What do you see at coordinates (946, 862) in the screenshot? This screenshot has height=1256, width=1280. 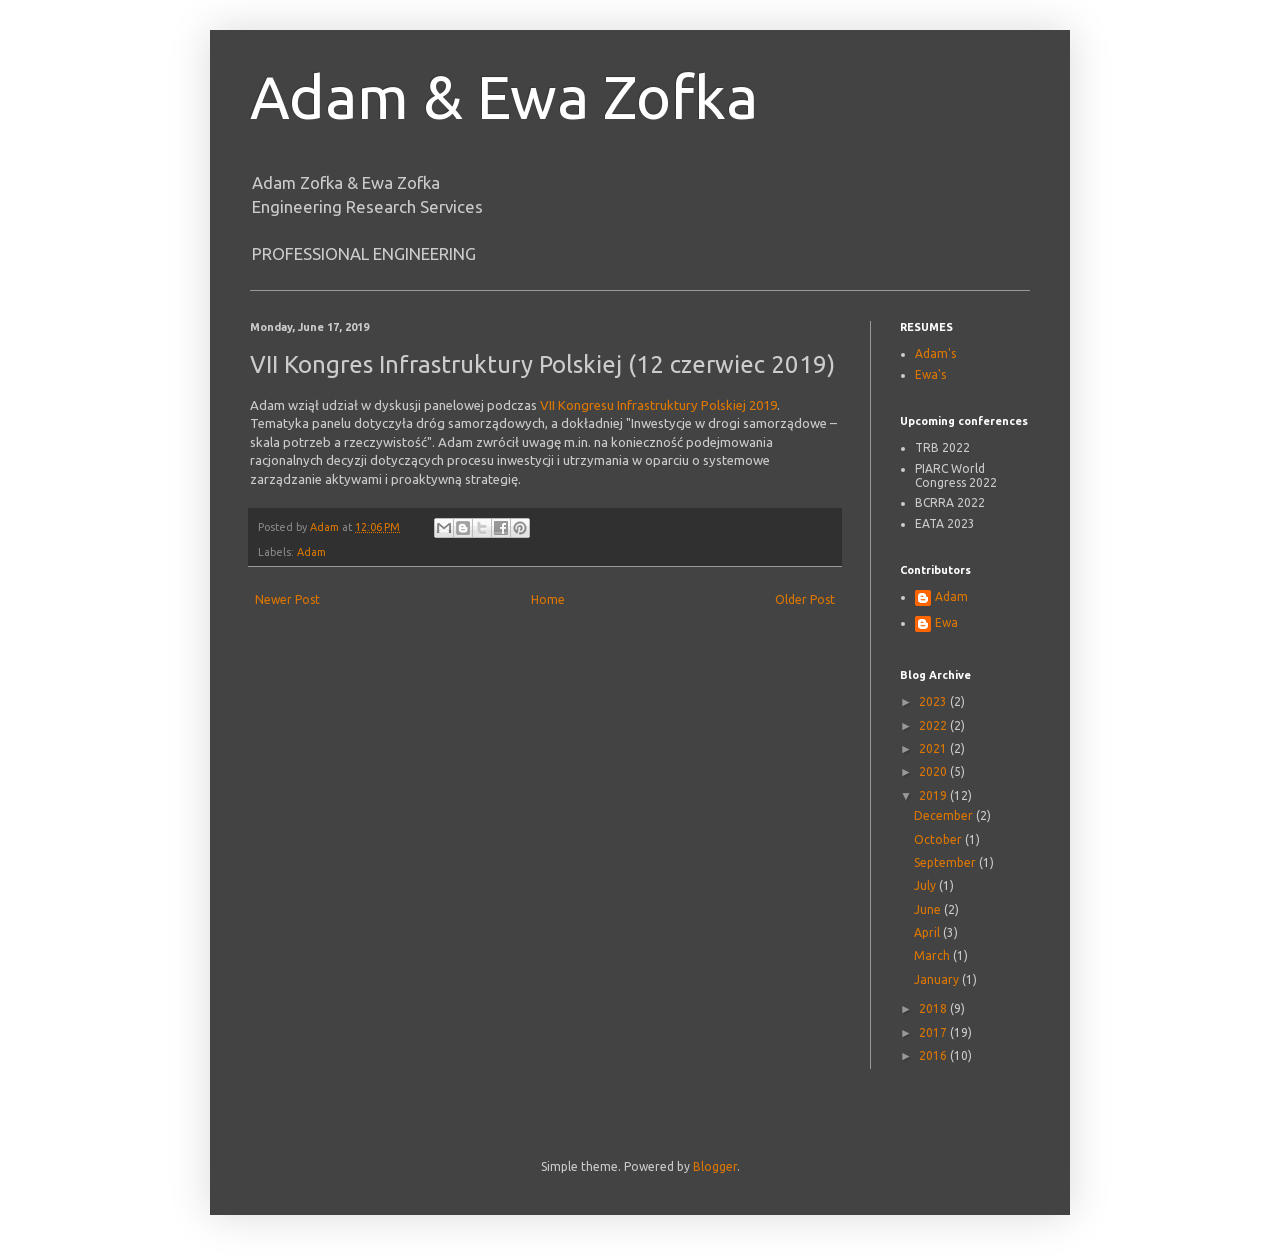 I see `September` at bounding box center [946, 862].